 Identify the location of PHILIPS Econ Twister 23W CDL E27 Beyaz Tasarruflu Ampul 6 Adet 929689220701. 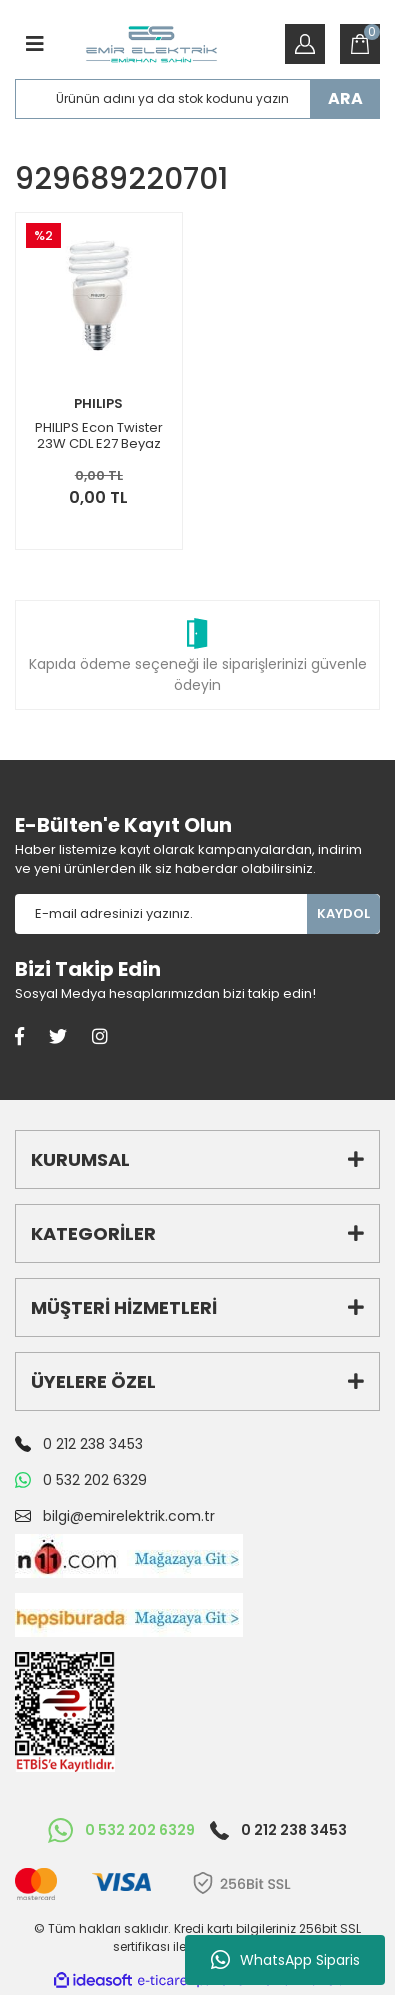
(99, 436).